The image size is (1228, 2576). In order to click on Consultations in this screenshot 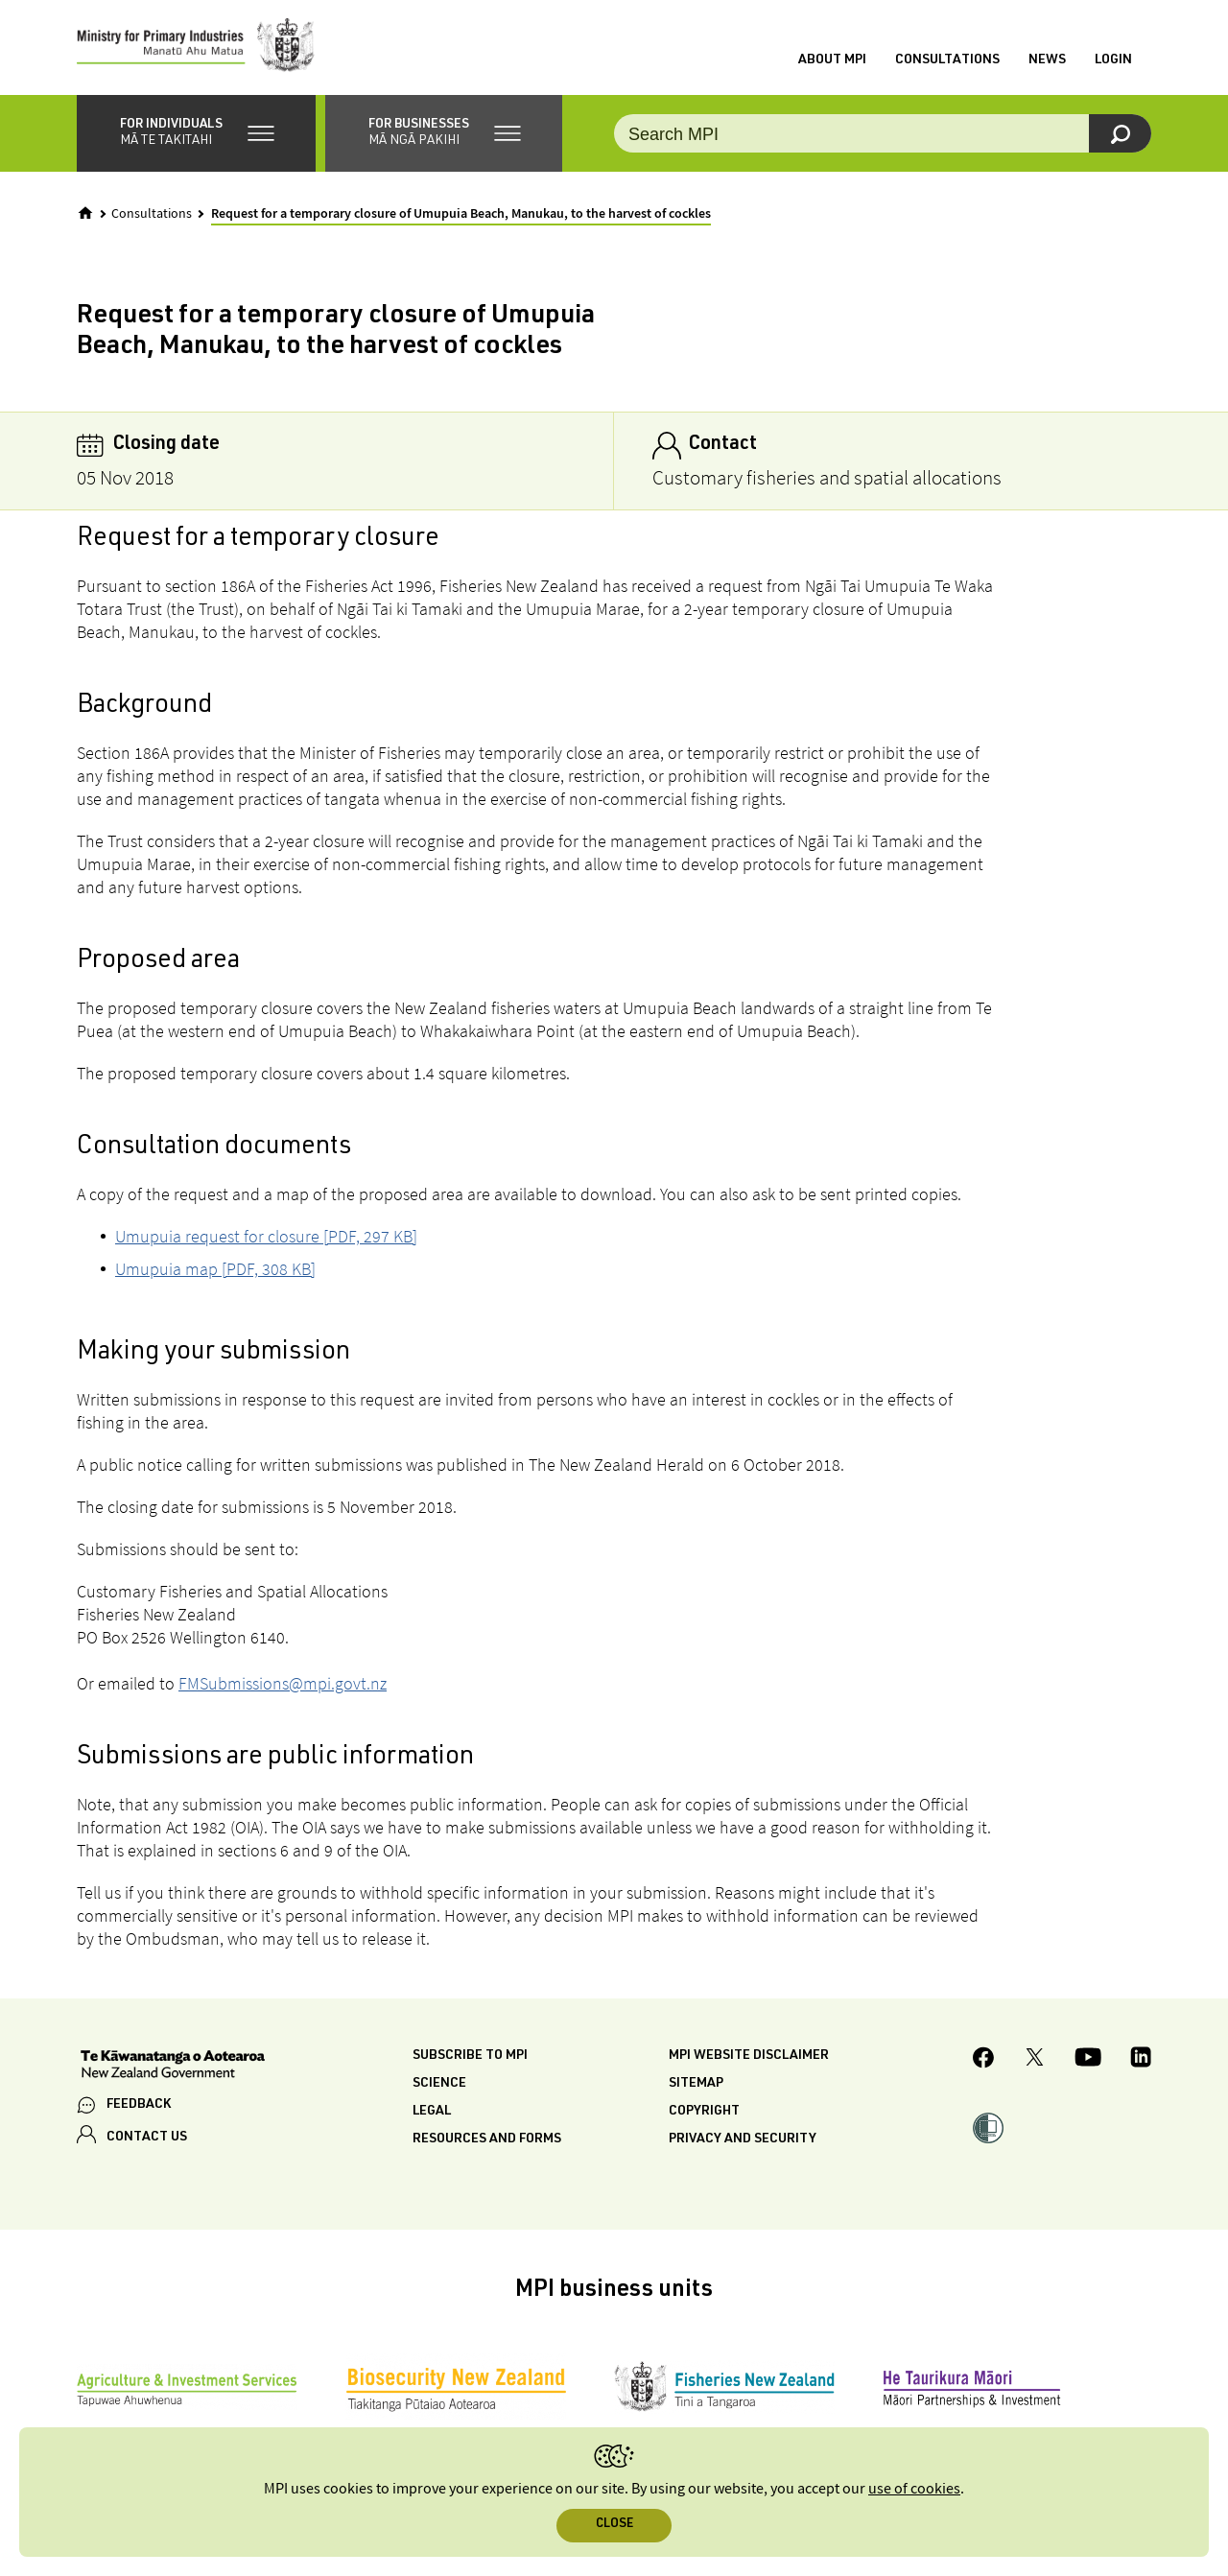, I will do `click(947, 60)`.